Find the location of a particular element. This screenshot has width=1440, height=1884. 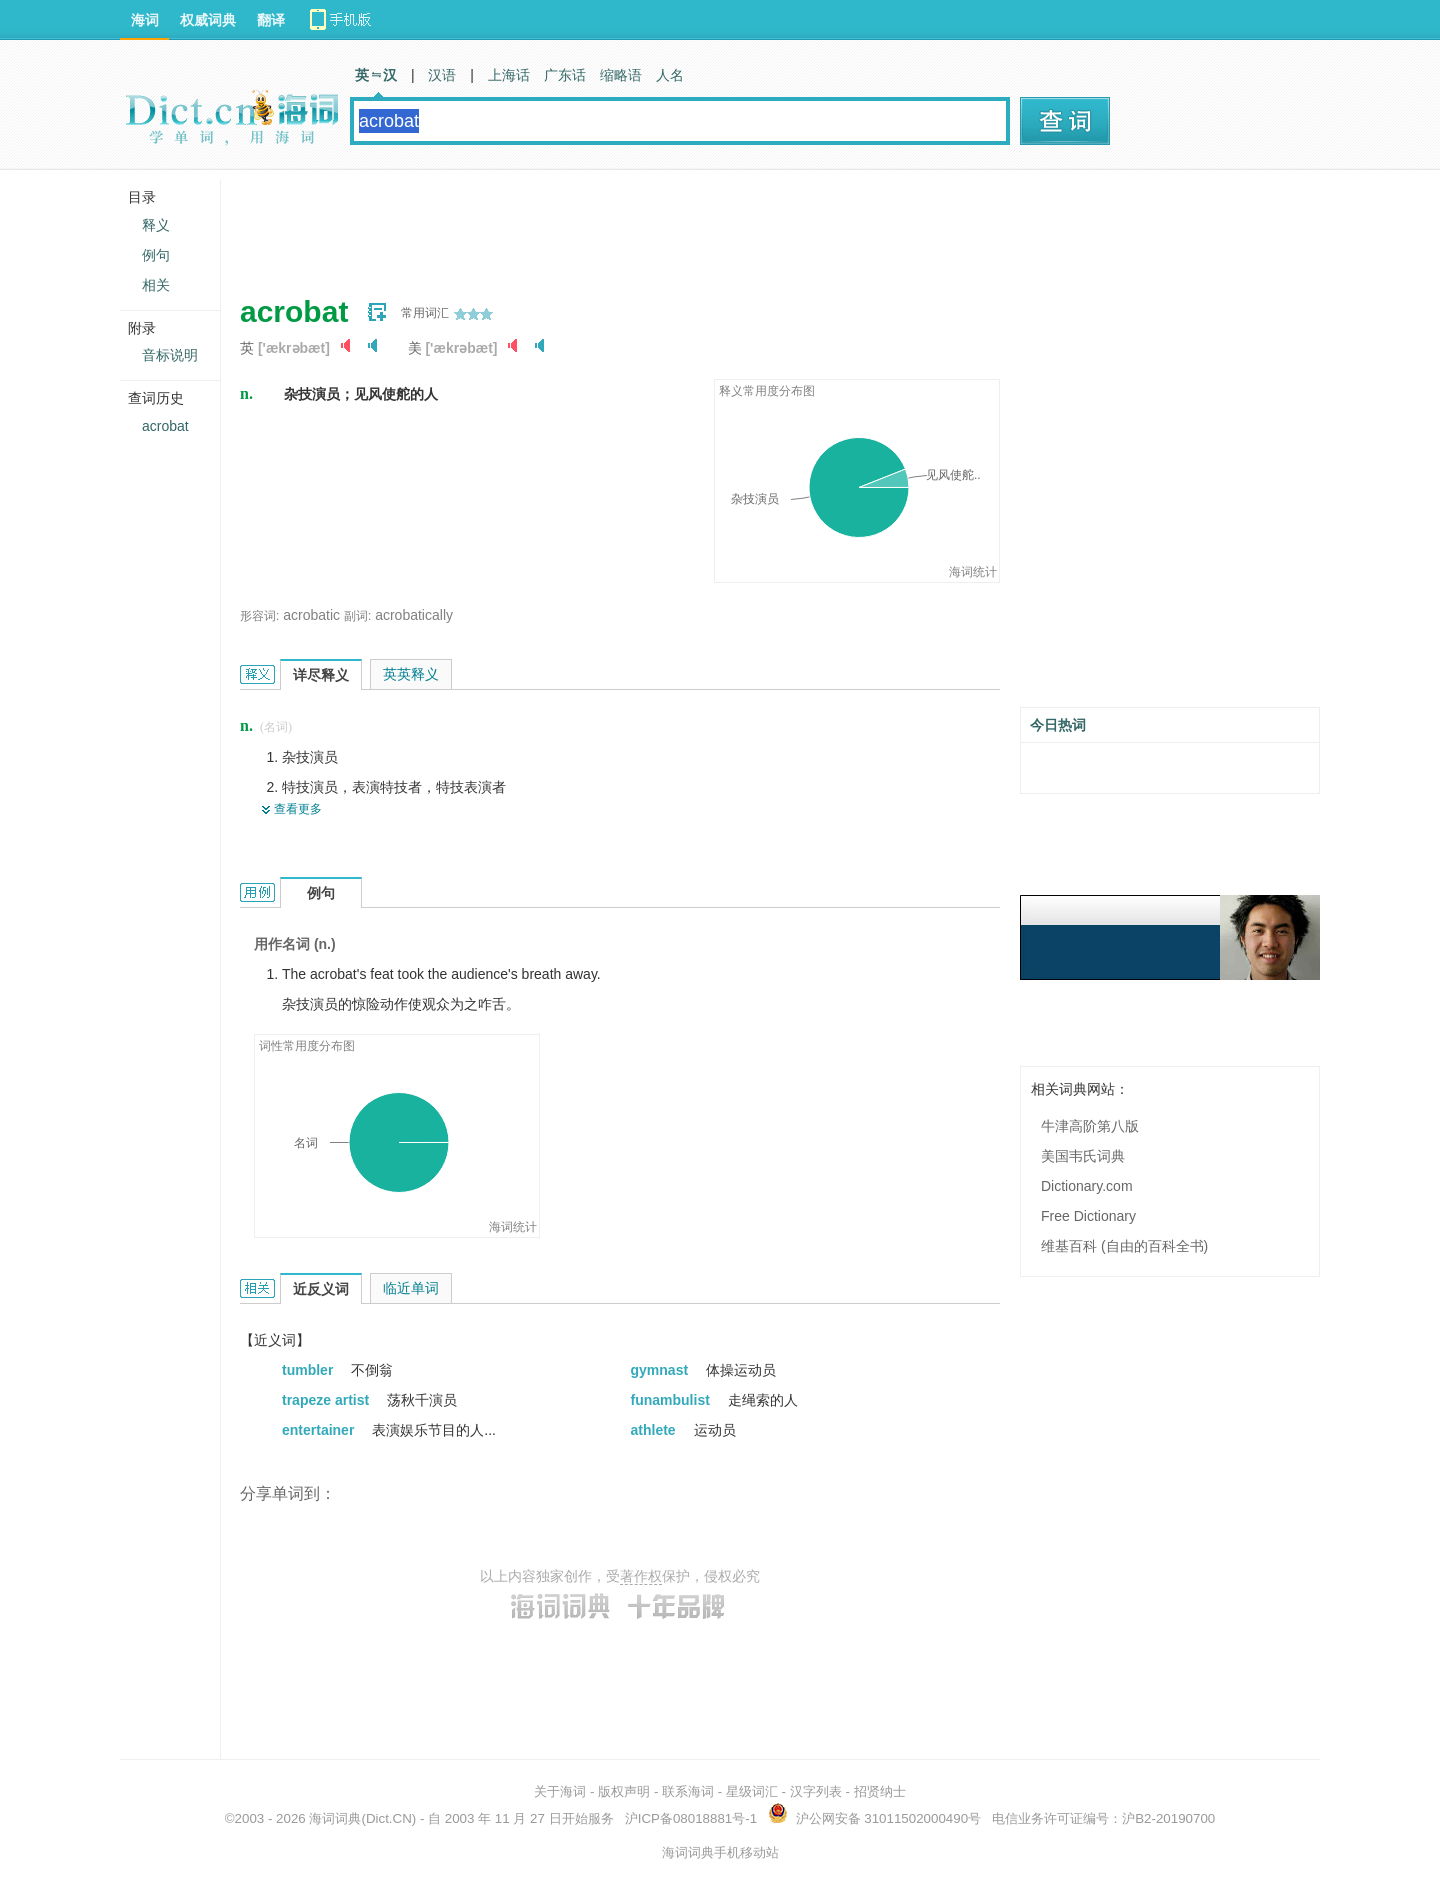

相关 is located at coordinates (156, 285).